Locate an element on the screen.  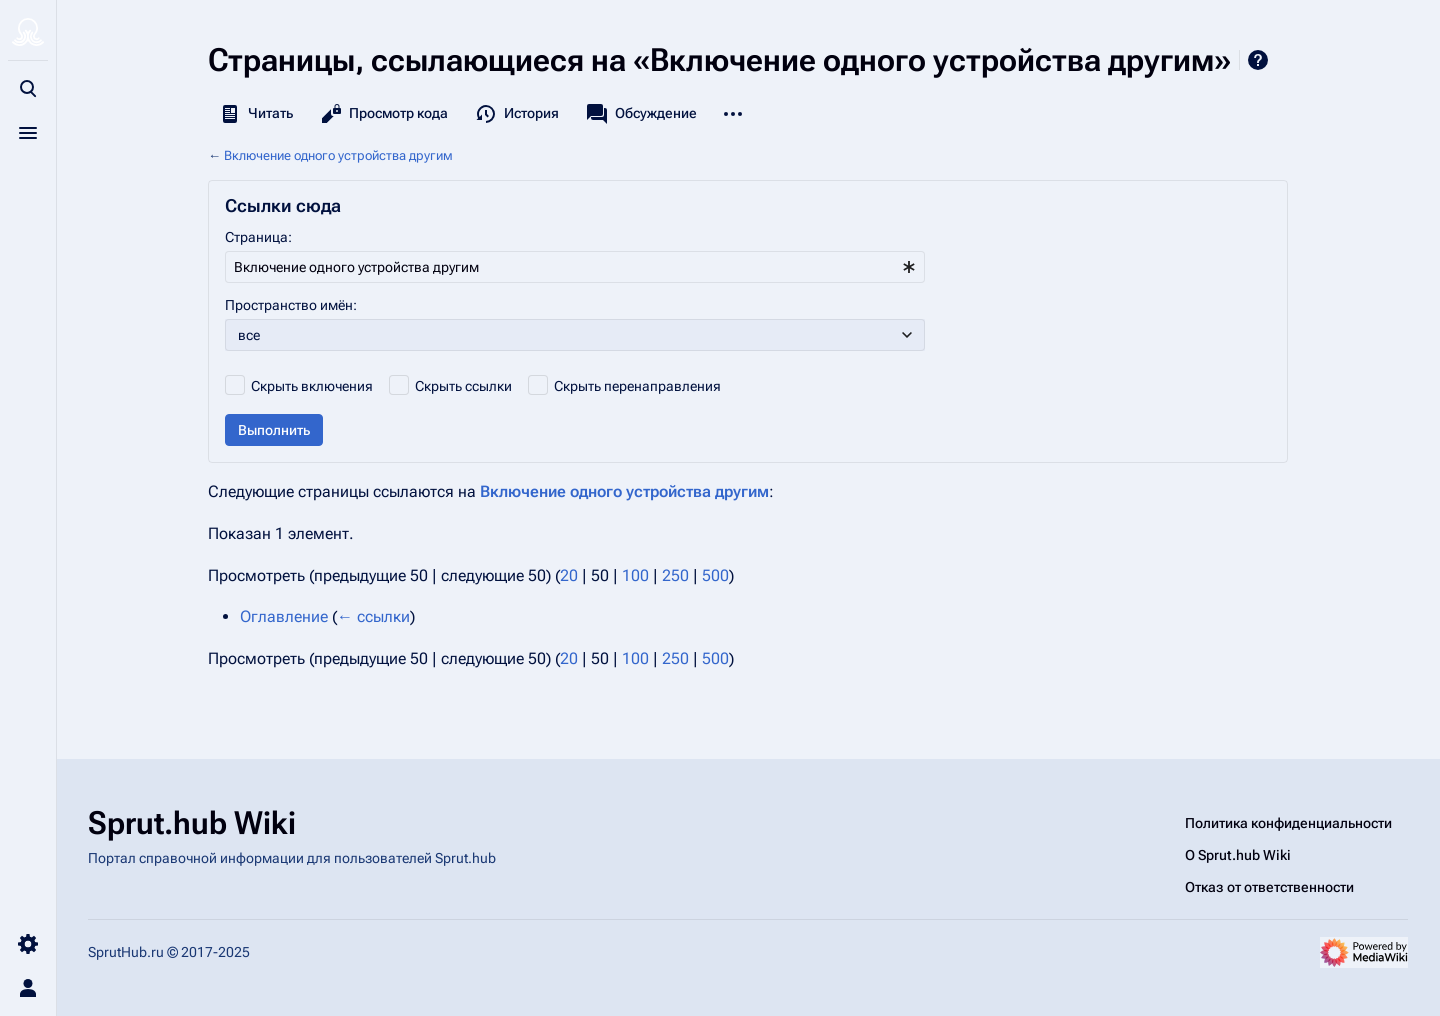
[combobox] is located at coordinates (575, 267).